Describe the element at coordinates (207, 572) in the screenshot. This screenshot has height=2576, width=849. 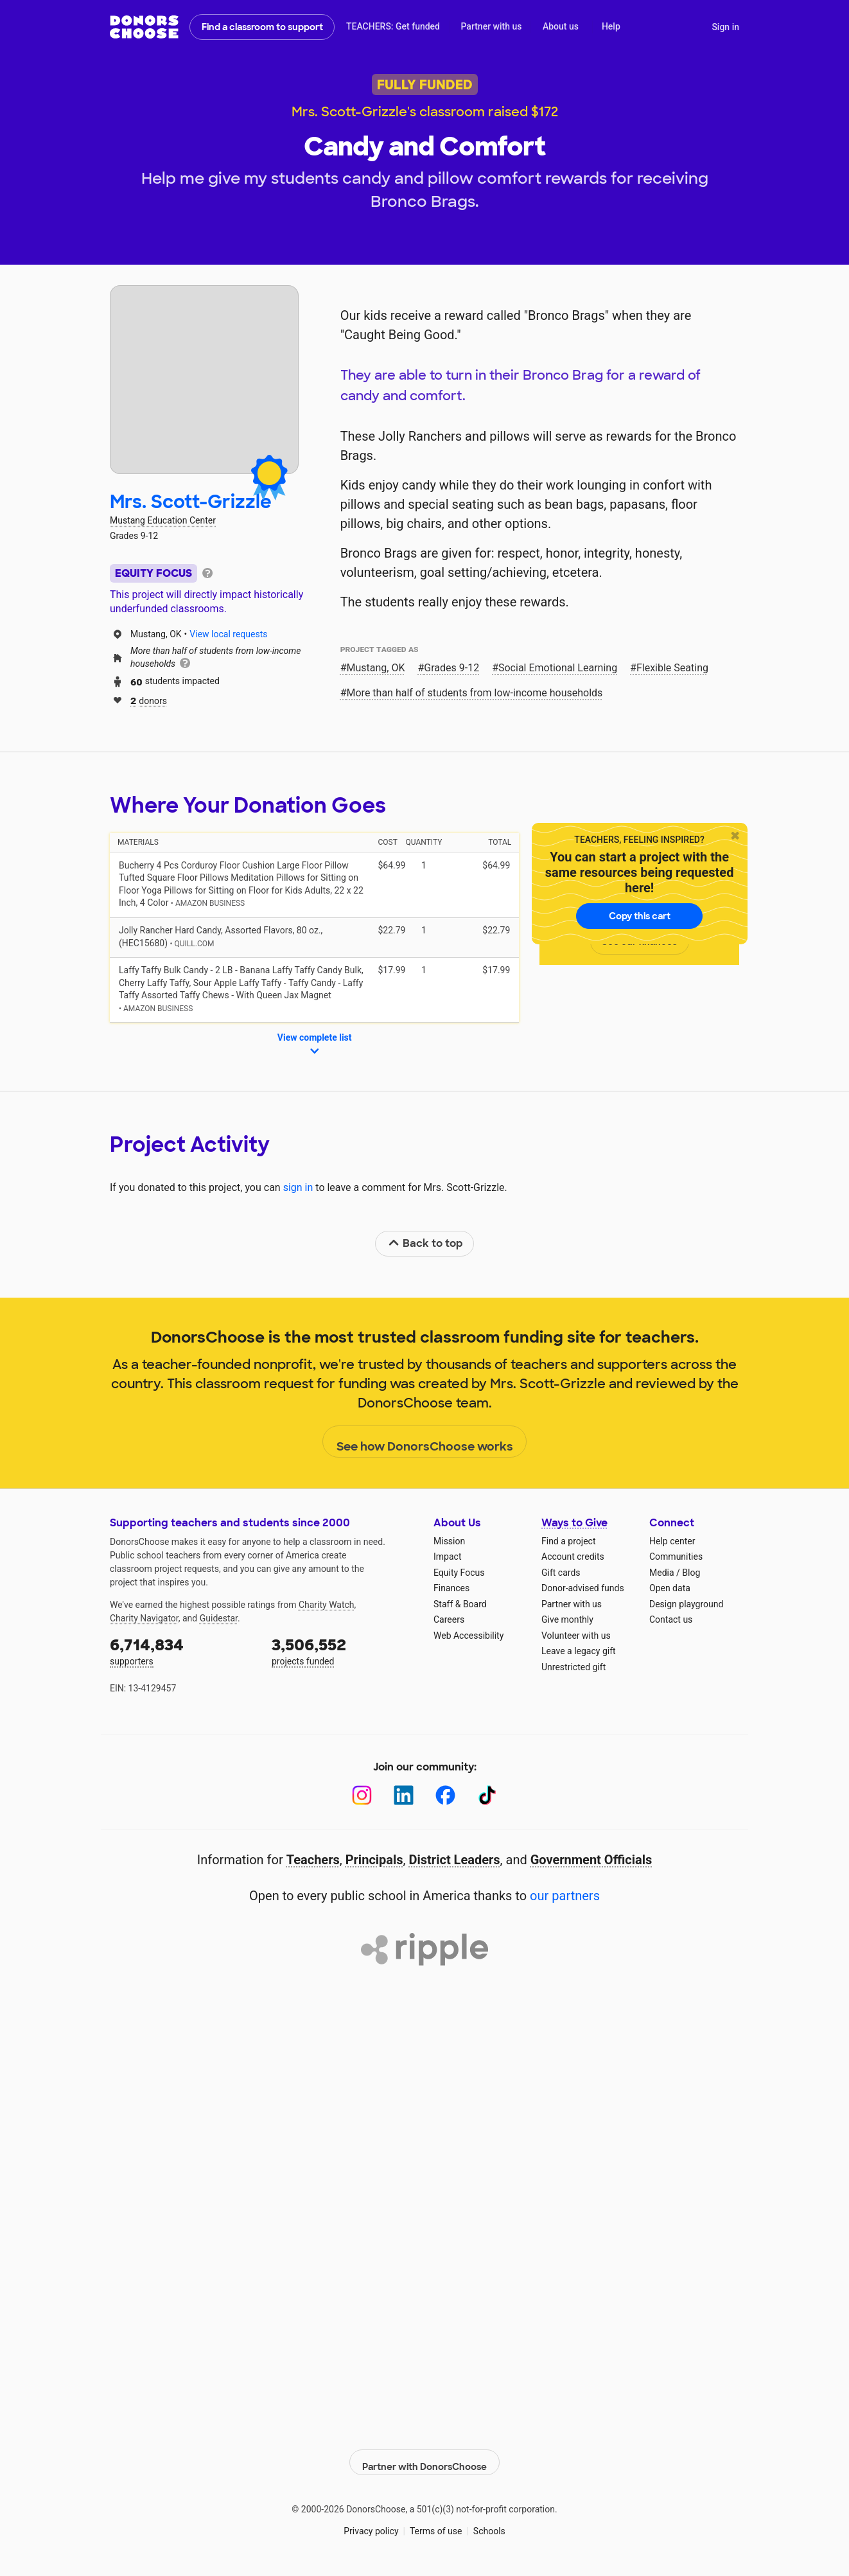
I see `[tooltip]` at that location.